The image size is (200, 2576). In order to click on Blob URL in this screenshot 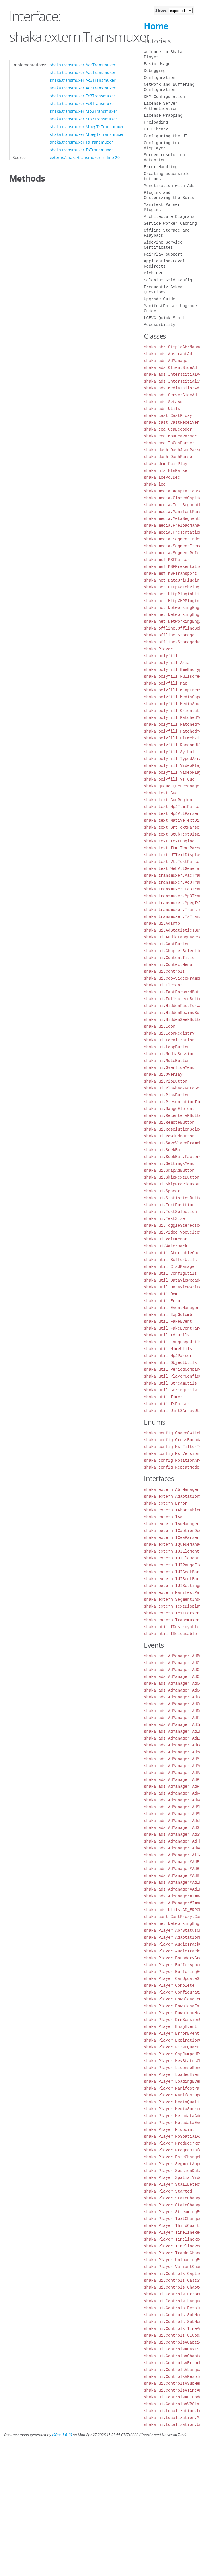, I will do `click(153, 273)`.